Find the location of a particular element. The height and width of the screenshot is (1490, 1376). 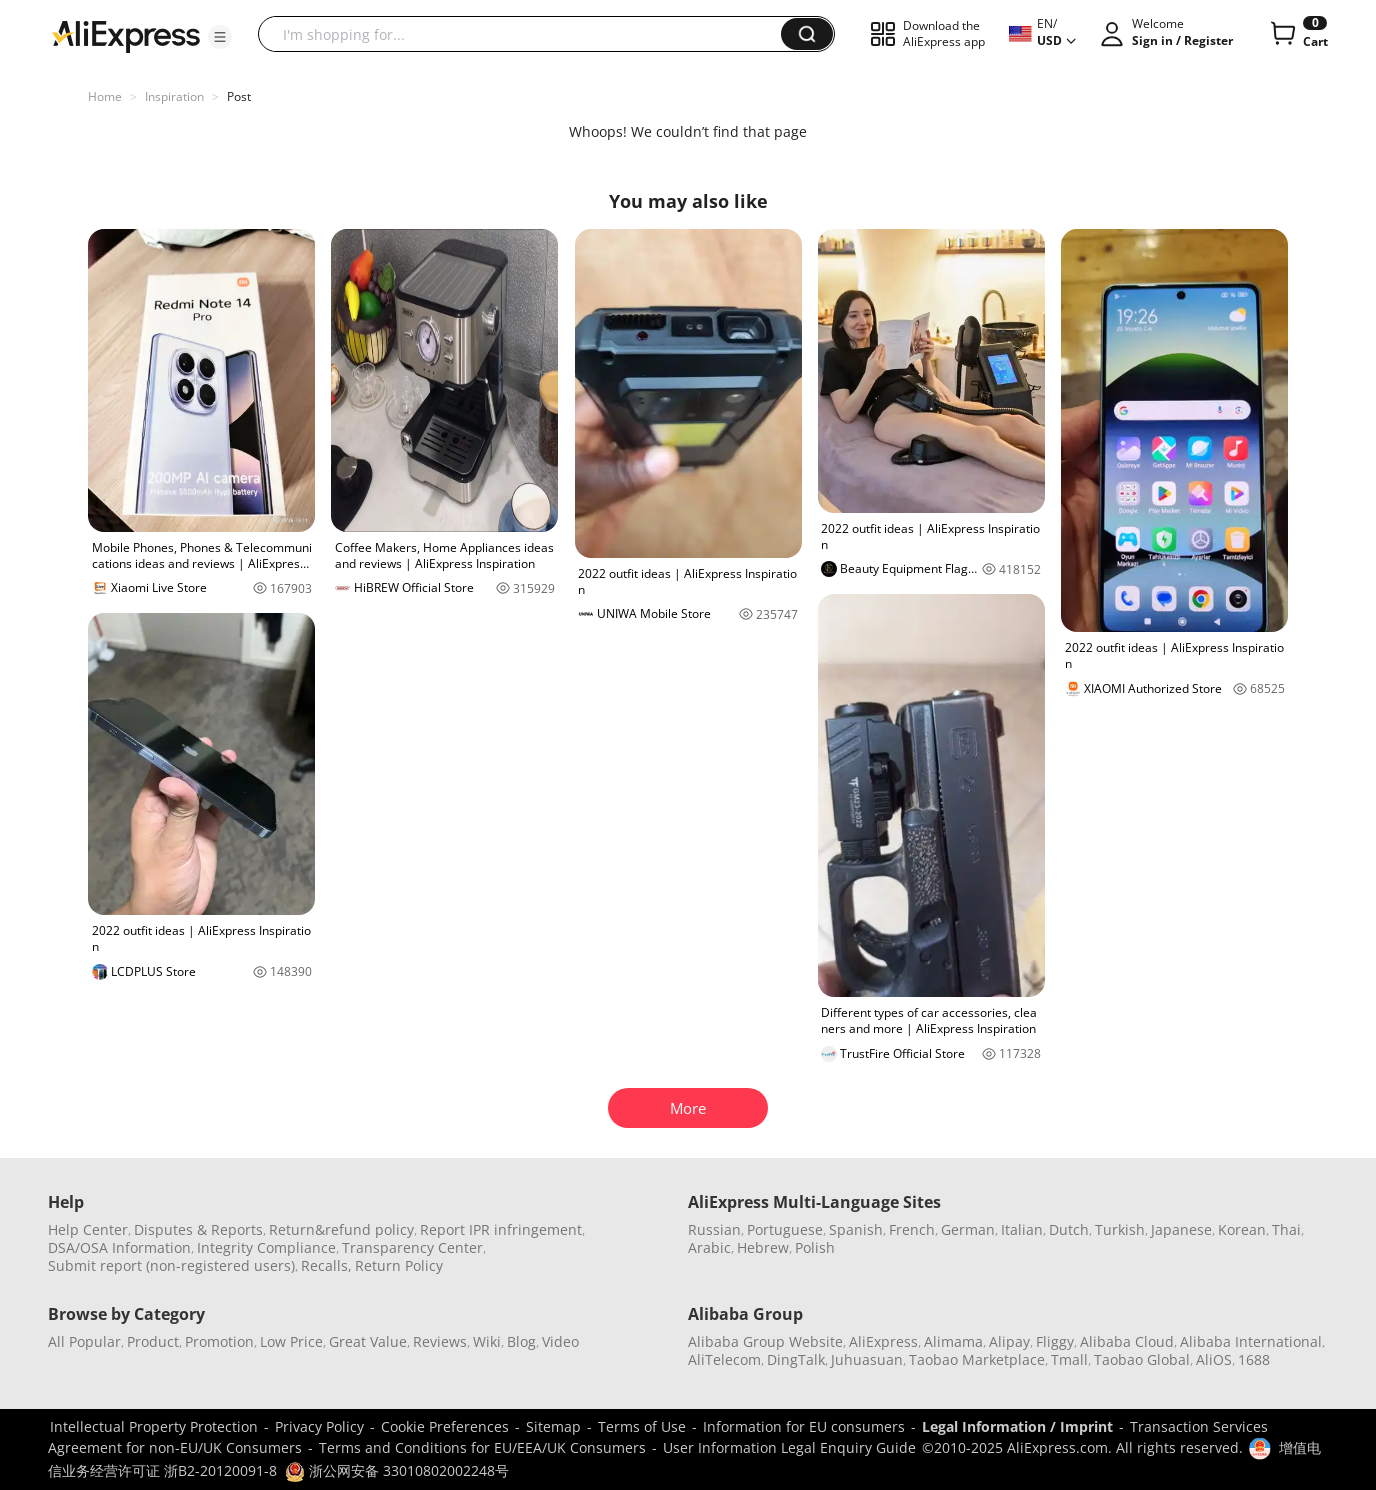

浙公网安备 33010802002248号 is located at coordinates (397, 1470).